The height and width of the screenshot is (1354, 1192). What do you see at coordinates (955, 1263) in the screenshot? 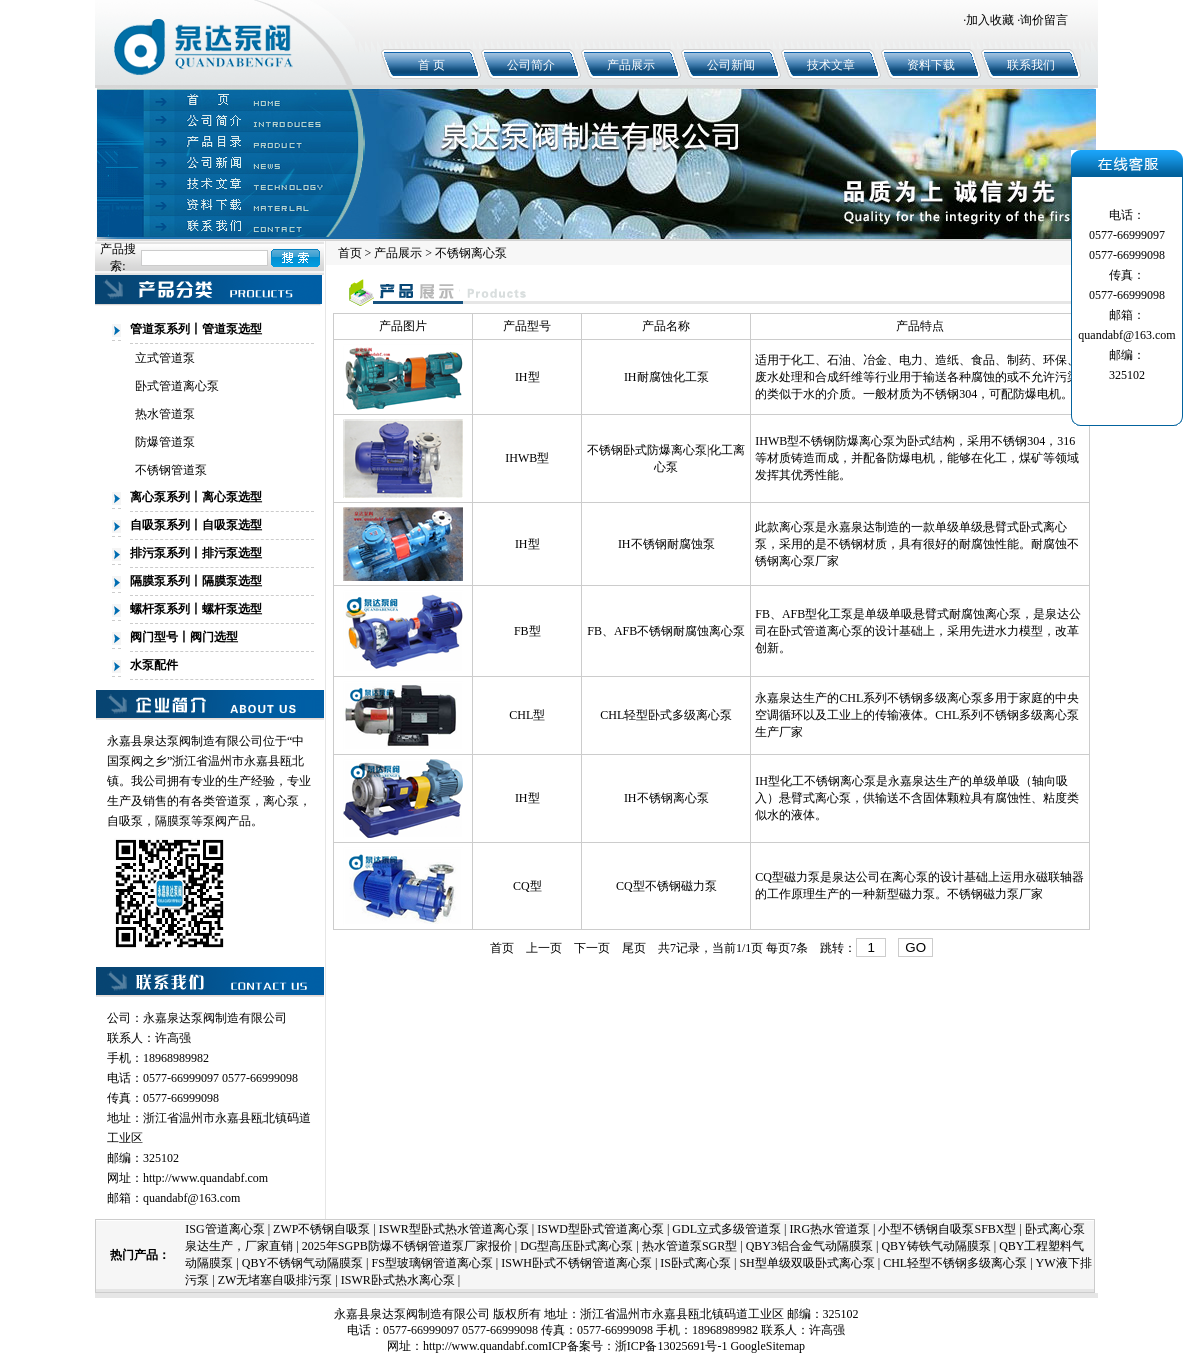
I see `CHL轻型不锈钢多级离心泵` at bounding box center [955, 1263].